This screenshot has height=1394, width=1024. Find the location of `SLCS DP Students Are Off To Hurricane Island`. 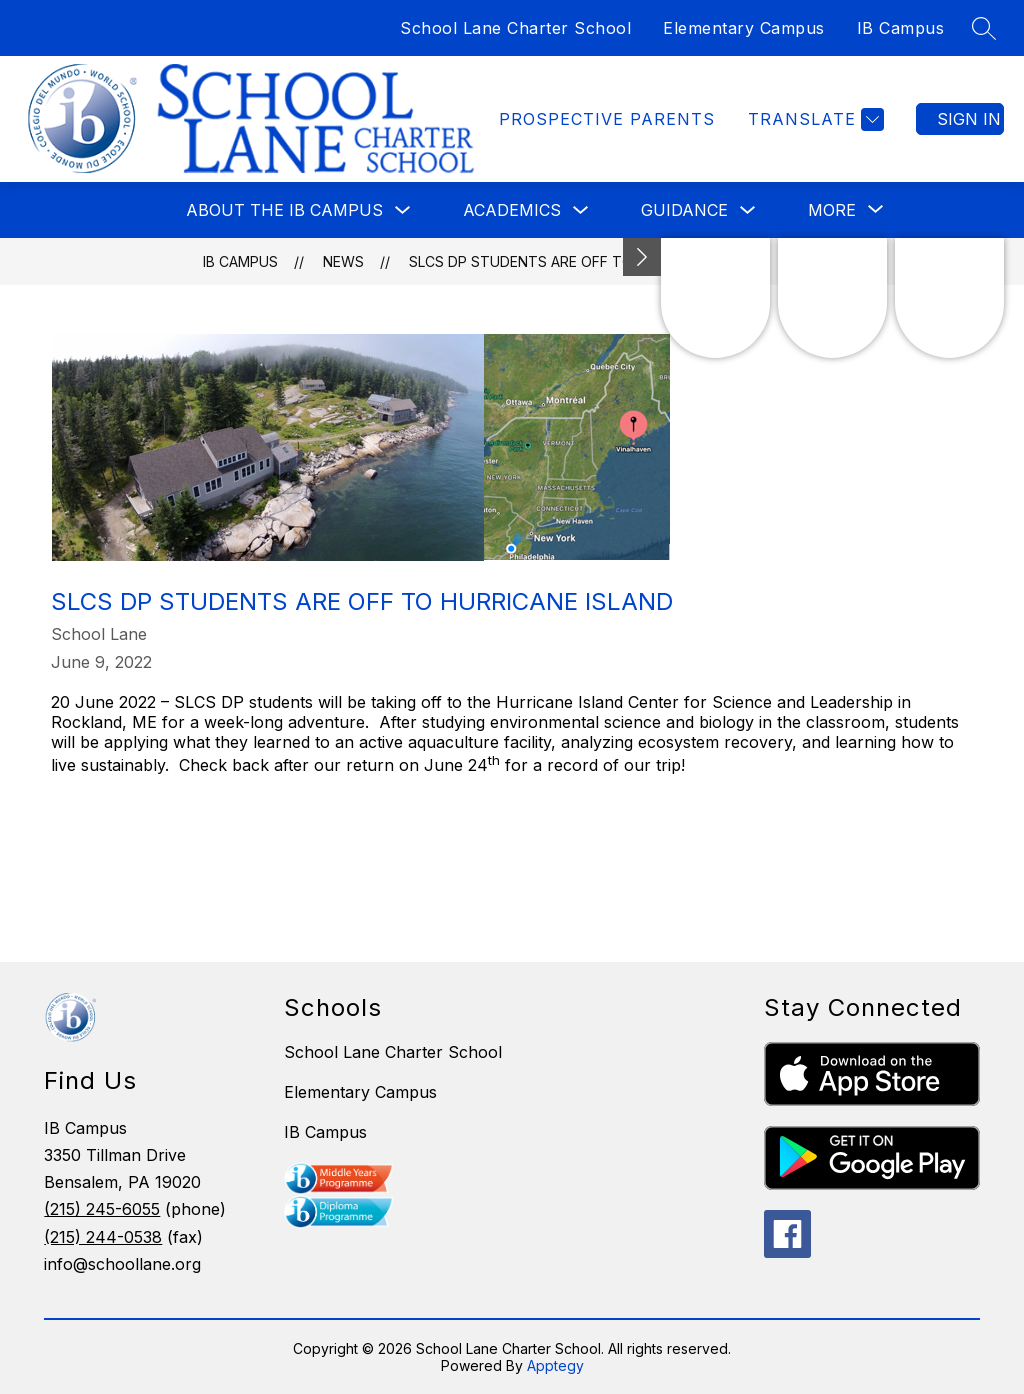

SLCS DP Students Are Off To Hurricane Island is located at coordinates (588, 261).